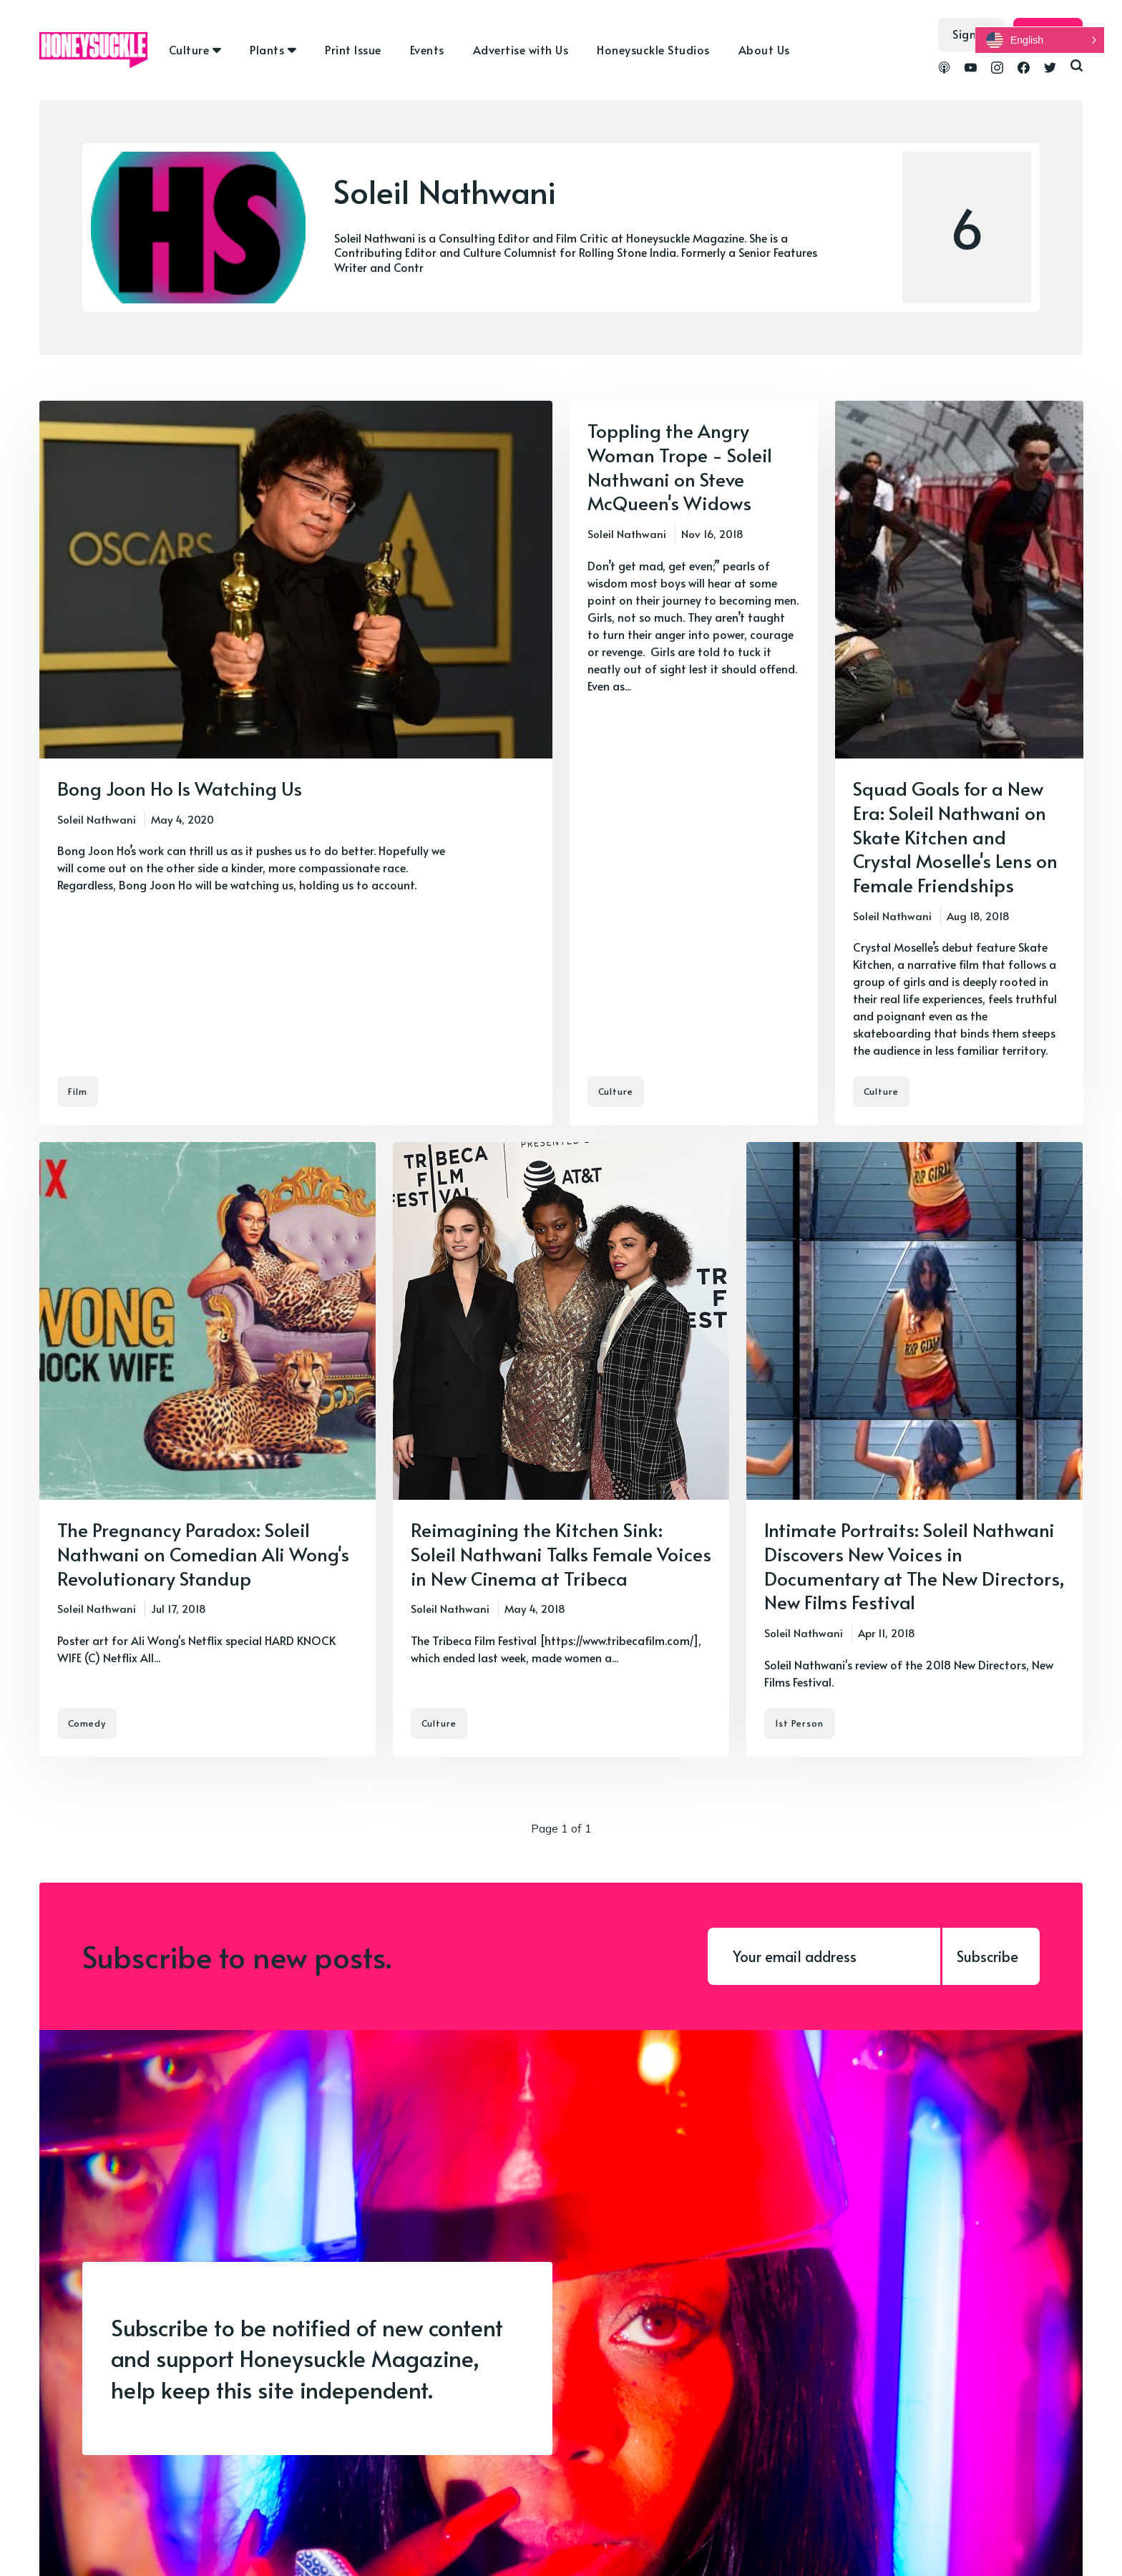 The height and width of the screenshot is (2576, 1122). What do you see at coordinates (764, 49) in the screenshot?
I see `About Us` at bounding box center [764, 49].